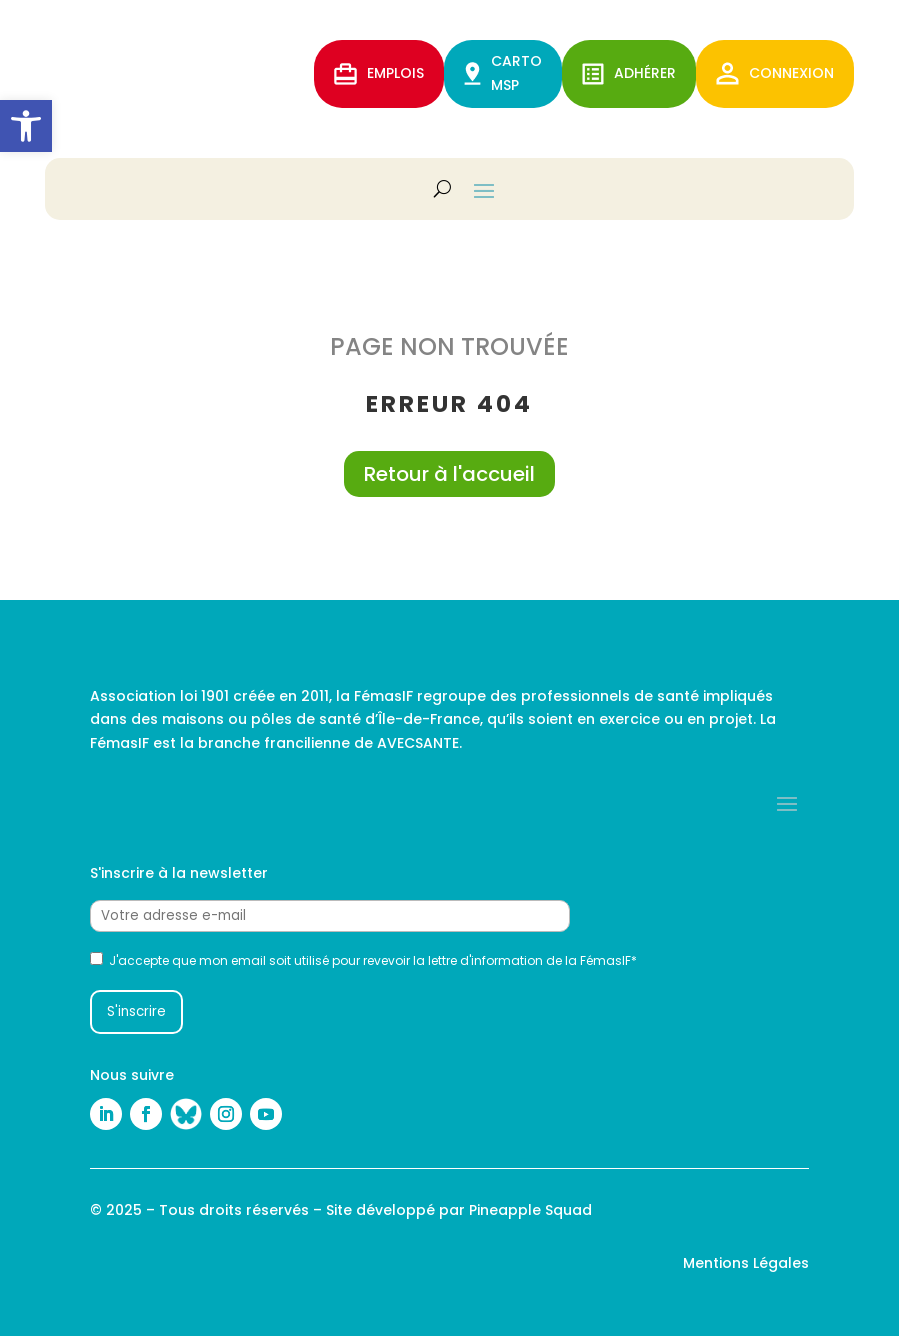 This screenshot has height=1336, width=899. I want to click on ADHérer [link], so click(629, 74).